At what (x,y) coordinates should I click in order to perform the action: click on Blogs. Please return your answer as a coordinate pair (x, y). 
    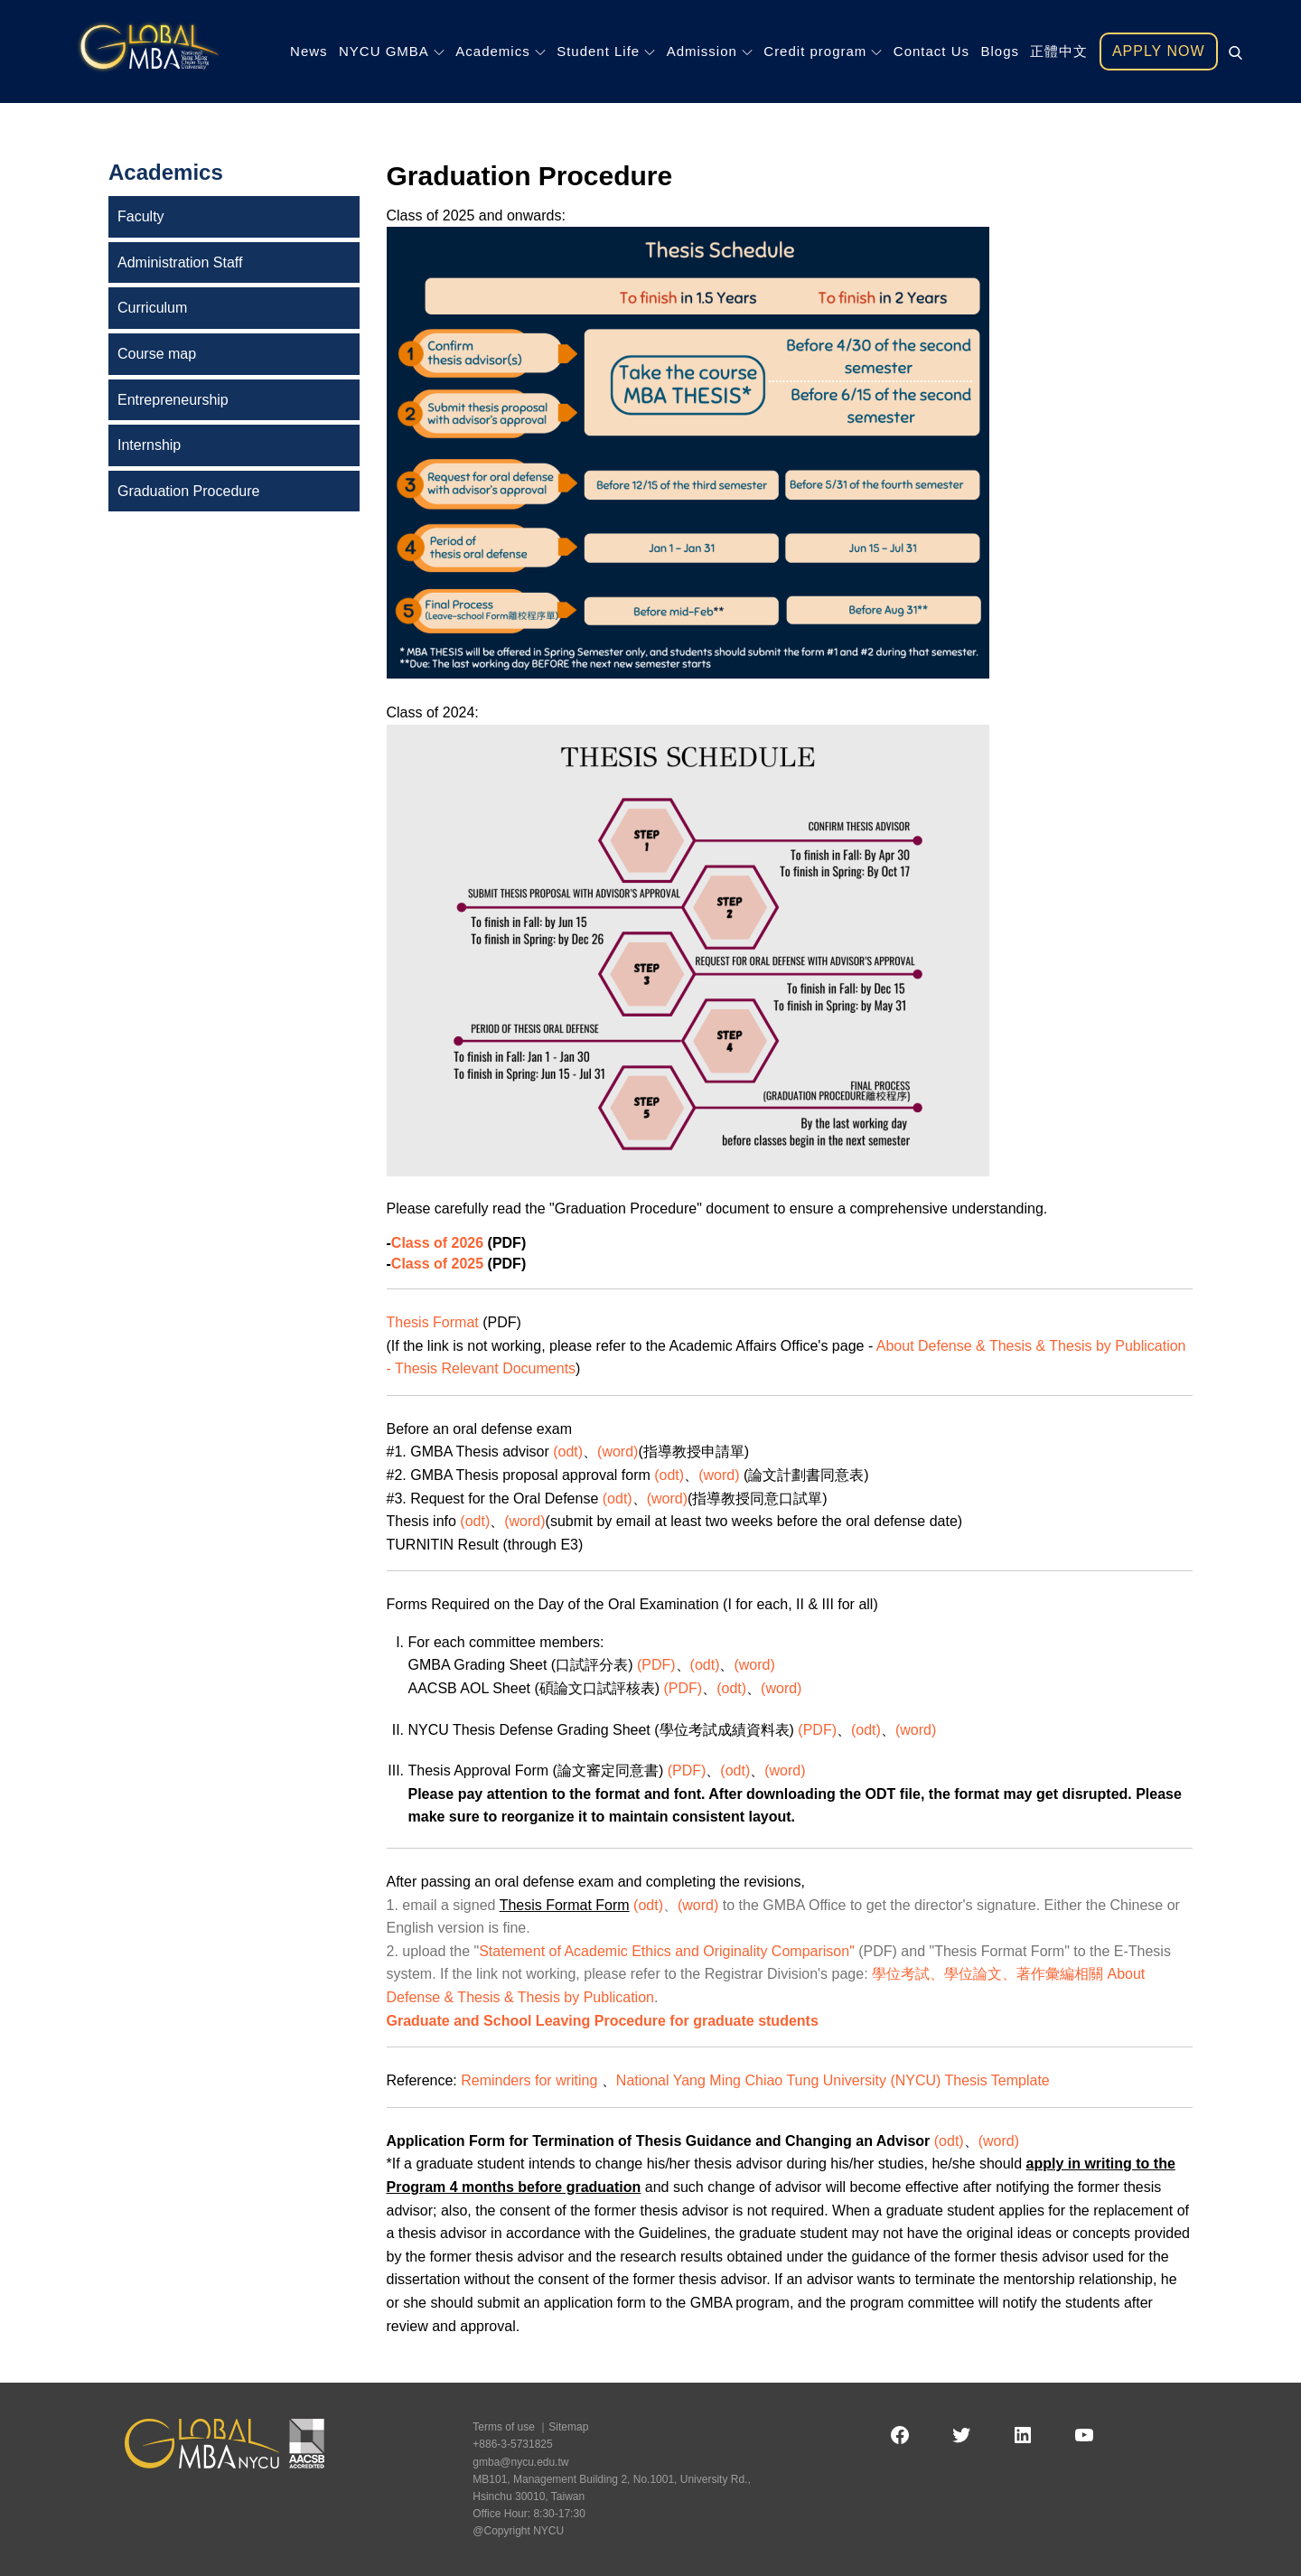
    Looking at the image, I should click on (999, 51).